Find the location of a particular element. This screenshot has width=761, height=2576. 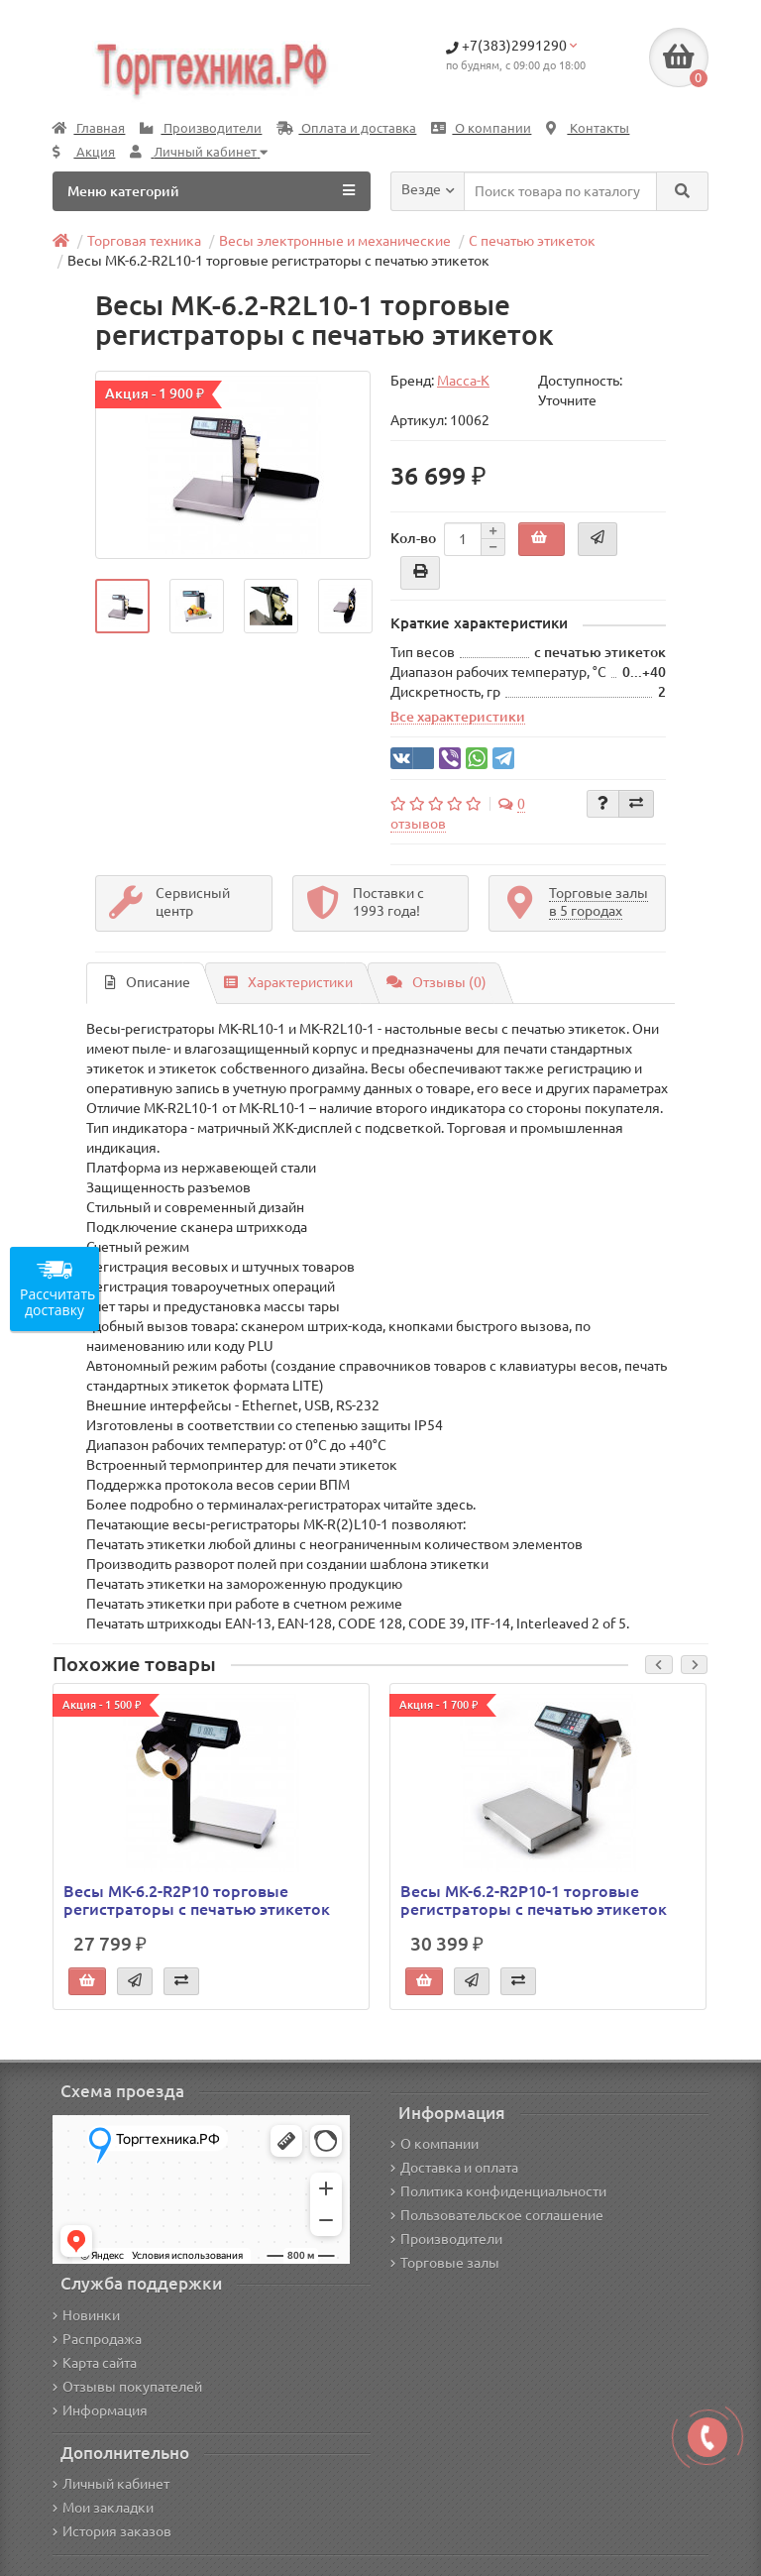

Акция is located at coordinates (84, 152).